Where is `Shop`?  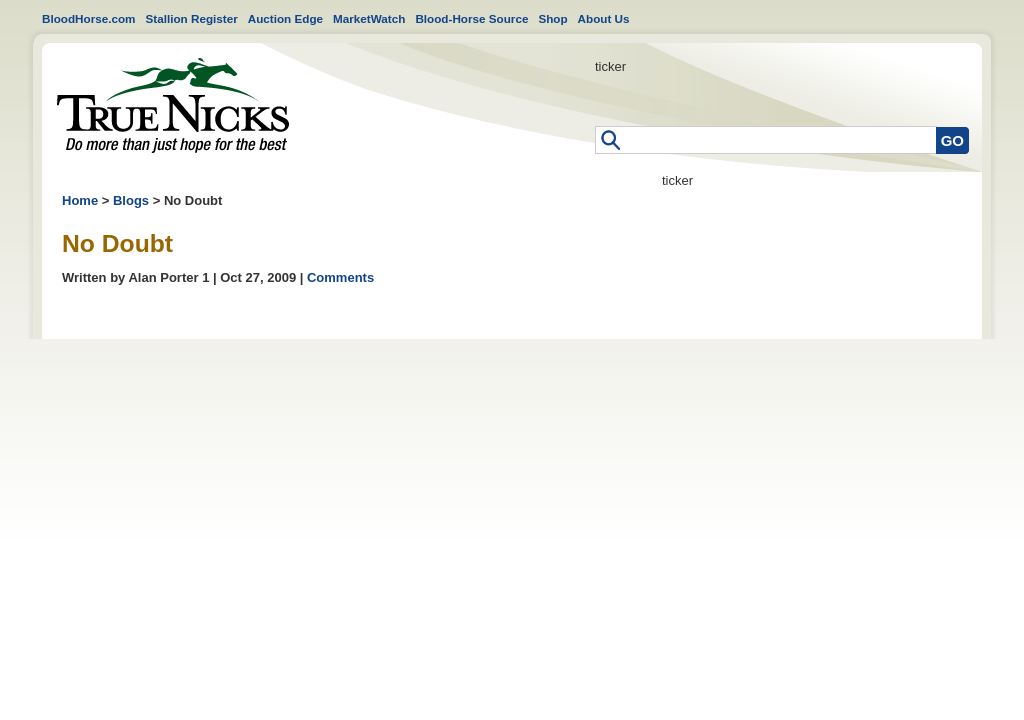 Shop is located at coordinates (552, 18).